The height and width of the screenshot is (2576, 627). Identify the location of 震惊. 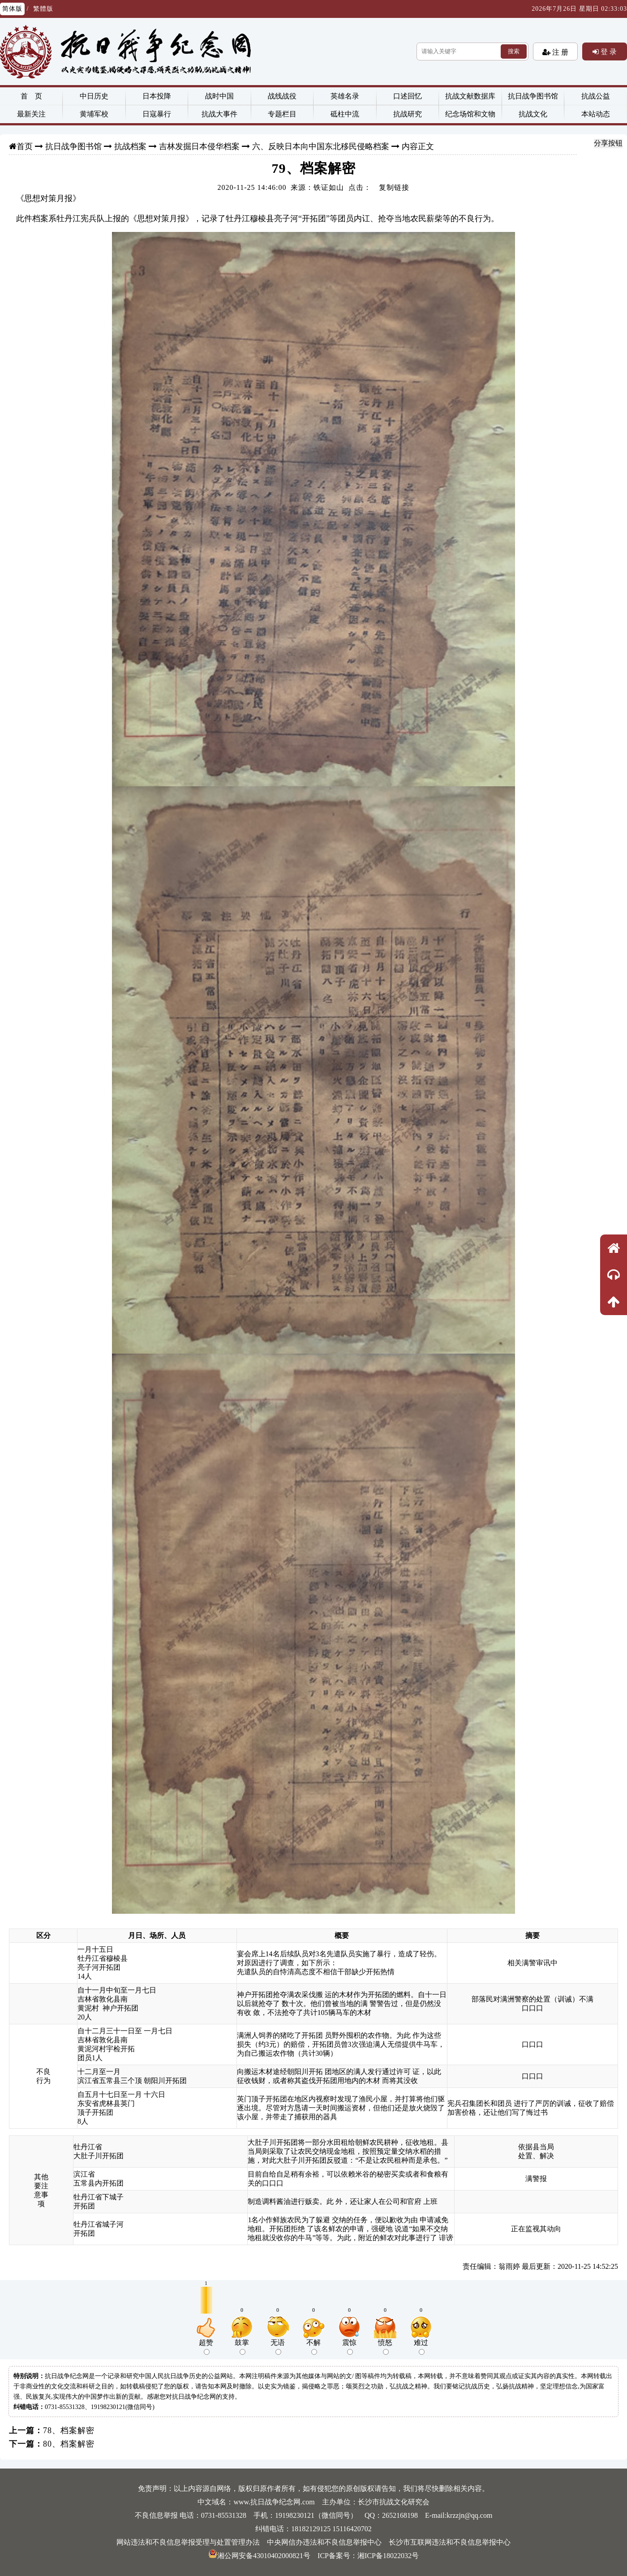
(349, 2347).